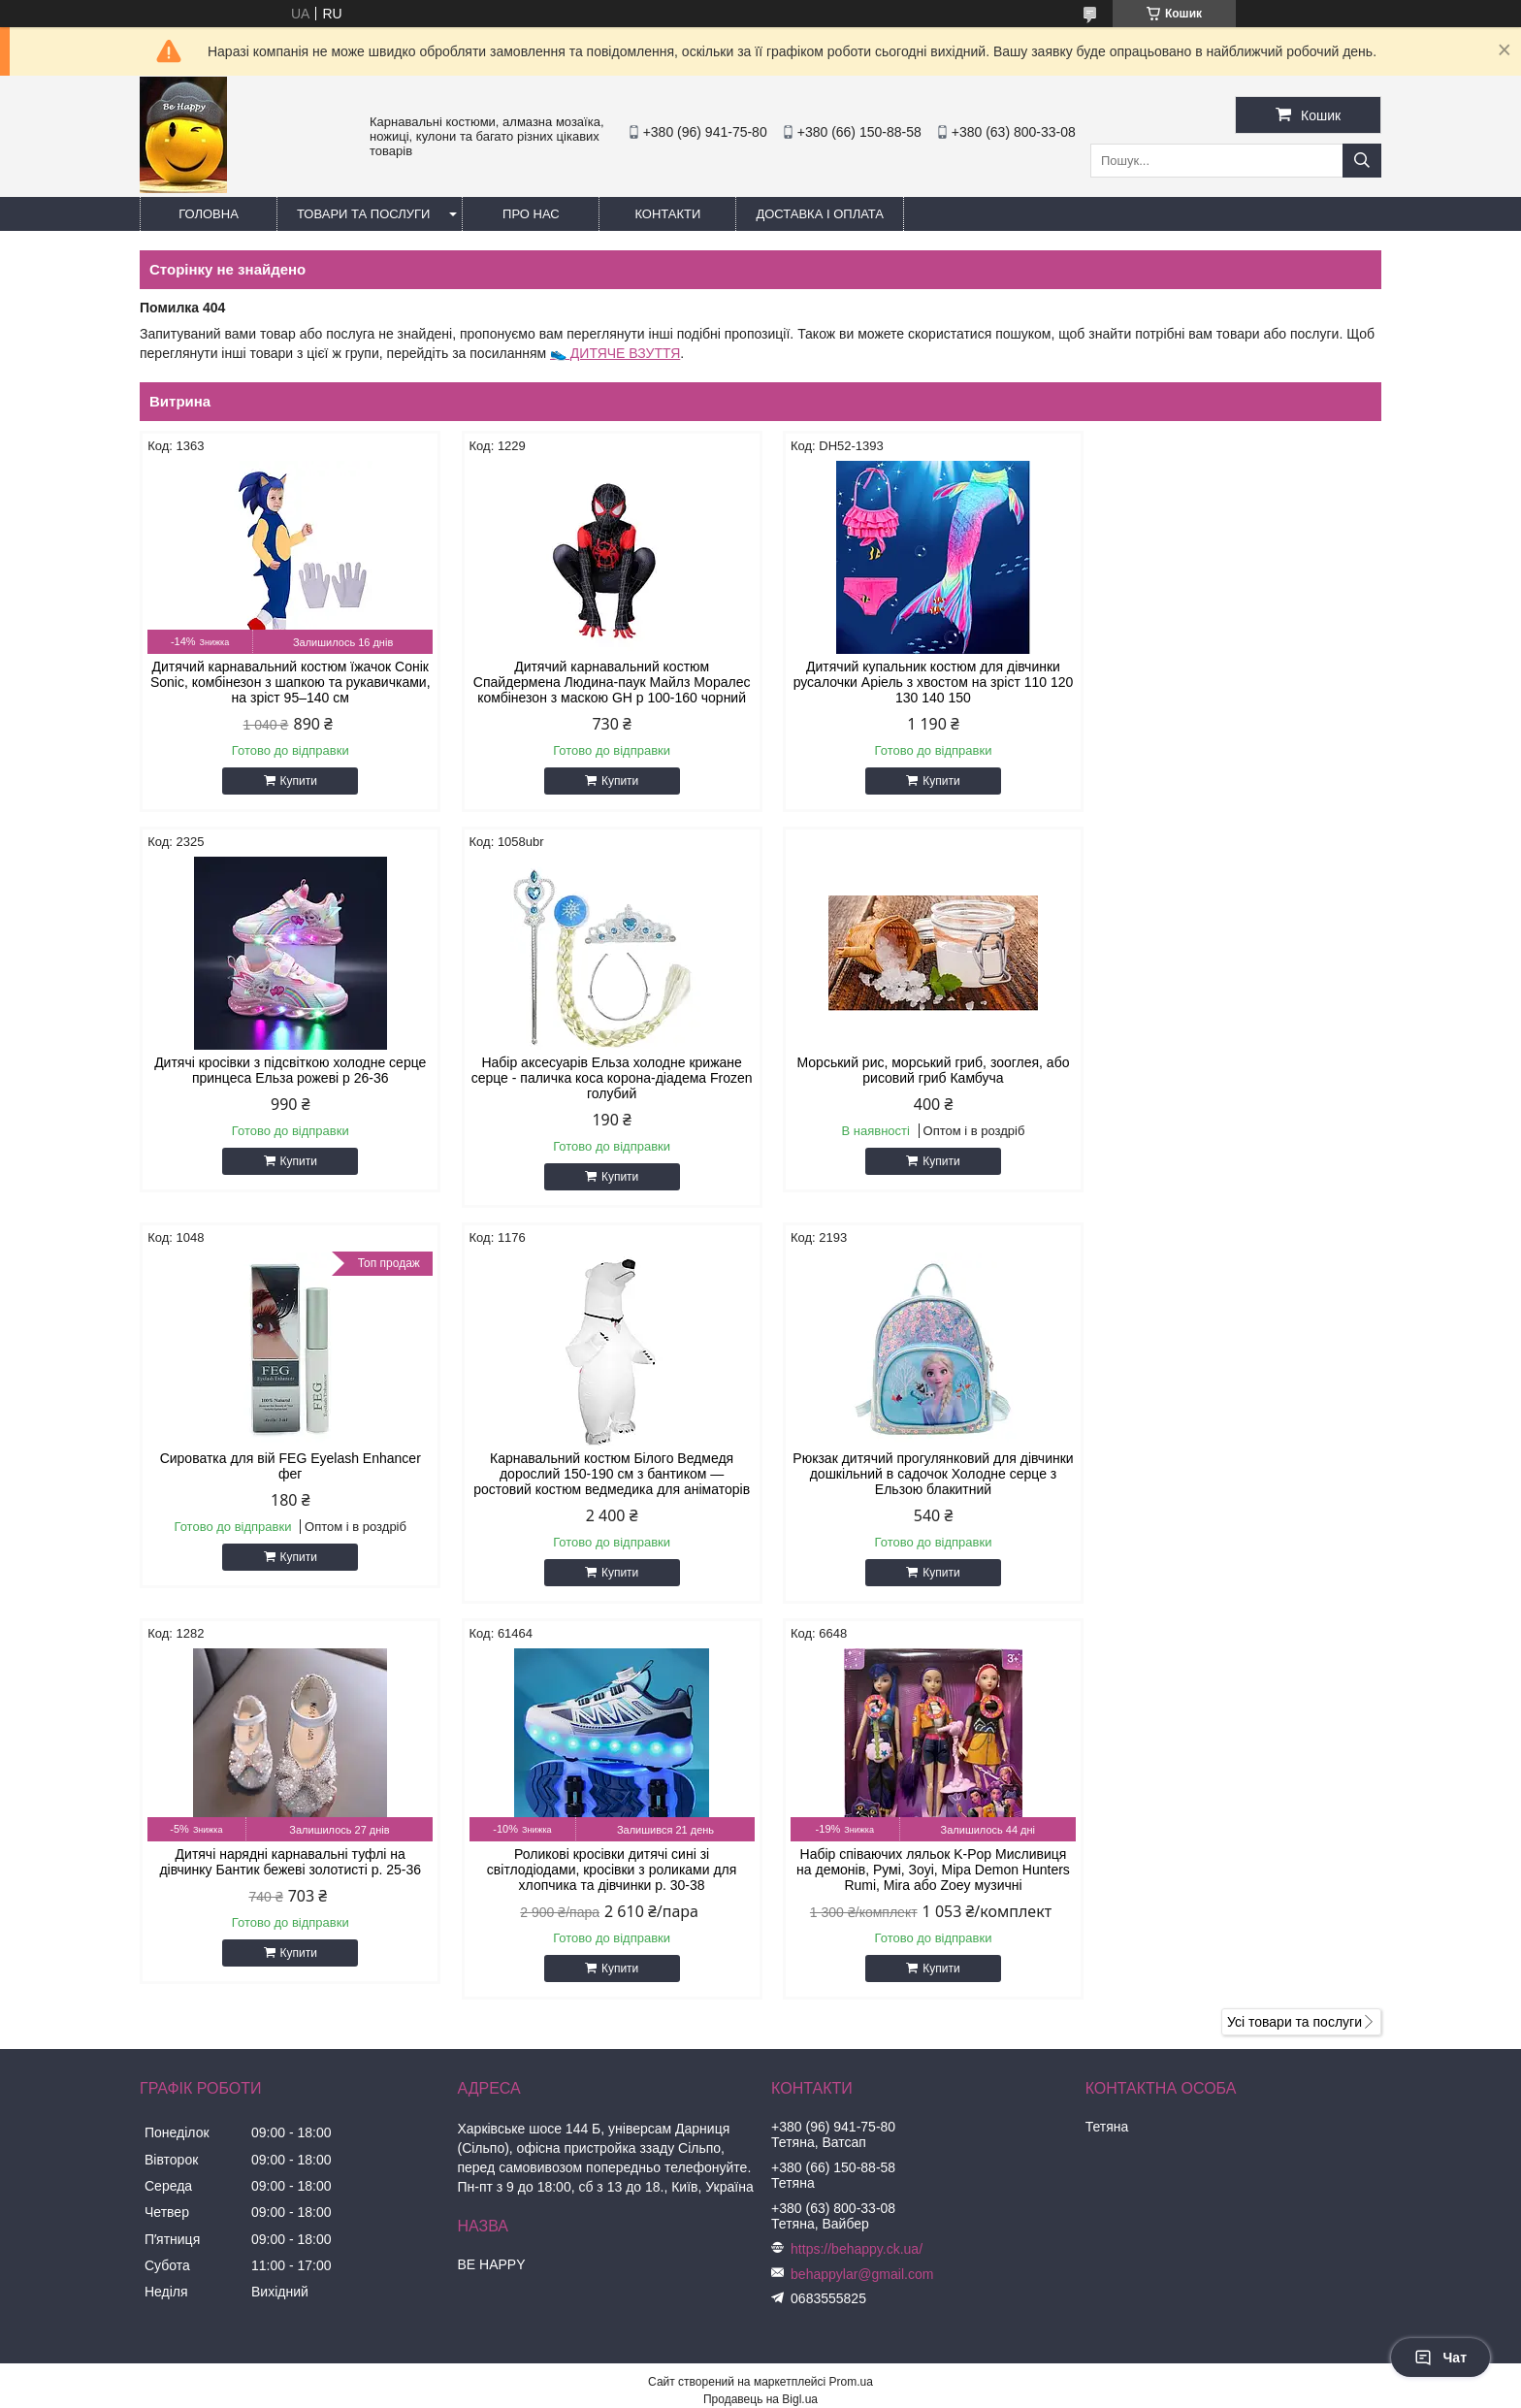 This screenshot has width=1521, height=2408. I want to click on Дитячий карнавальний костюм їжачок Сонік Sonic, комбінезон з шапкою та рукавичками, на зріст 95–140 см, so click(286, 682).